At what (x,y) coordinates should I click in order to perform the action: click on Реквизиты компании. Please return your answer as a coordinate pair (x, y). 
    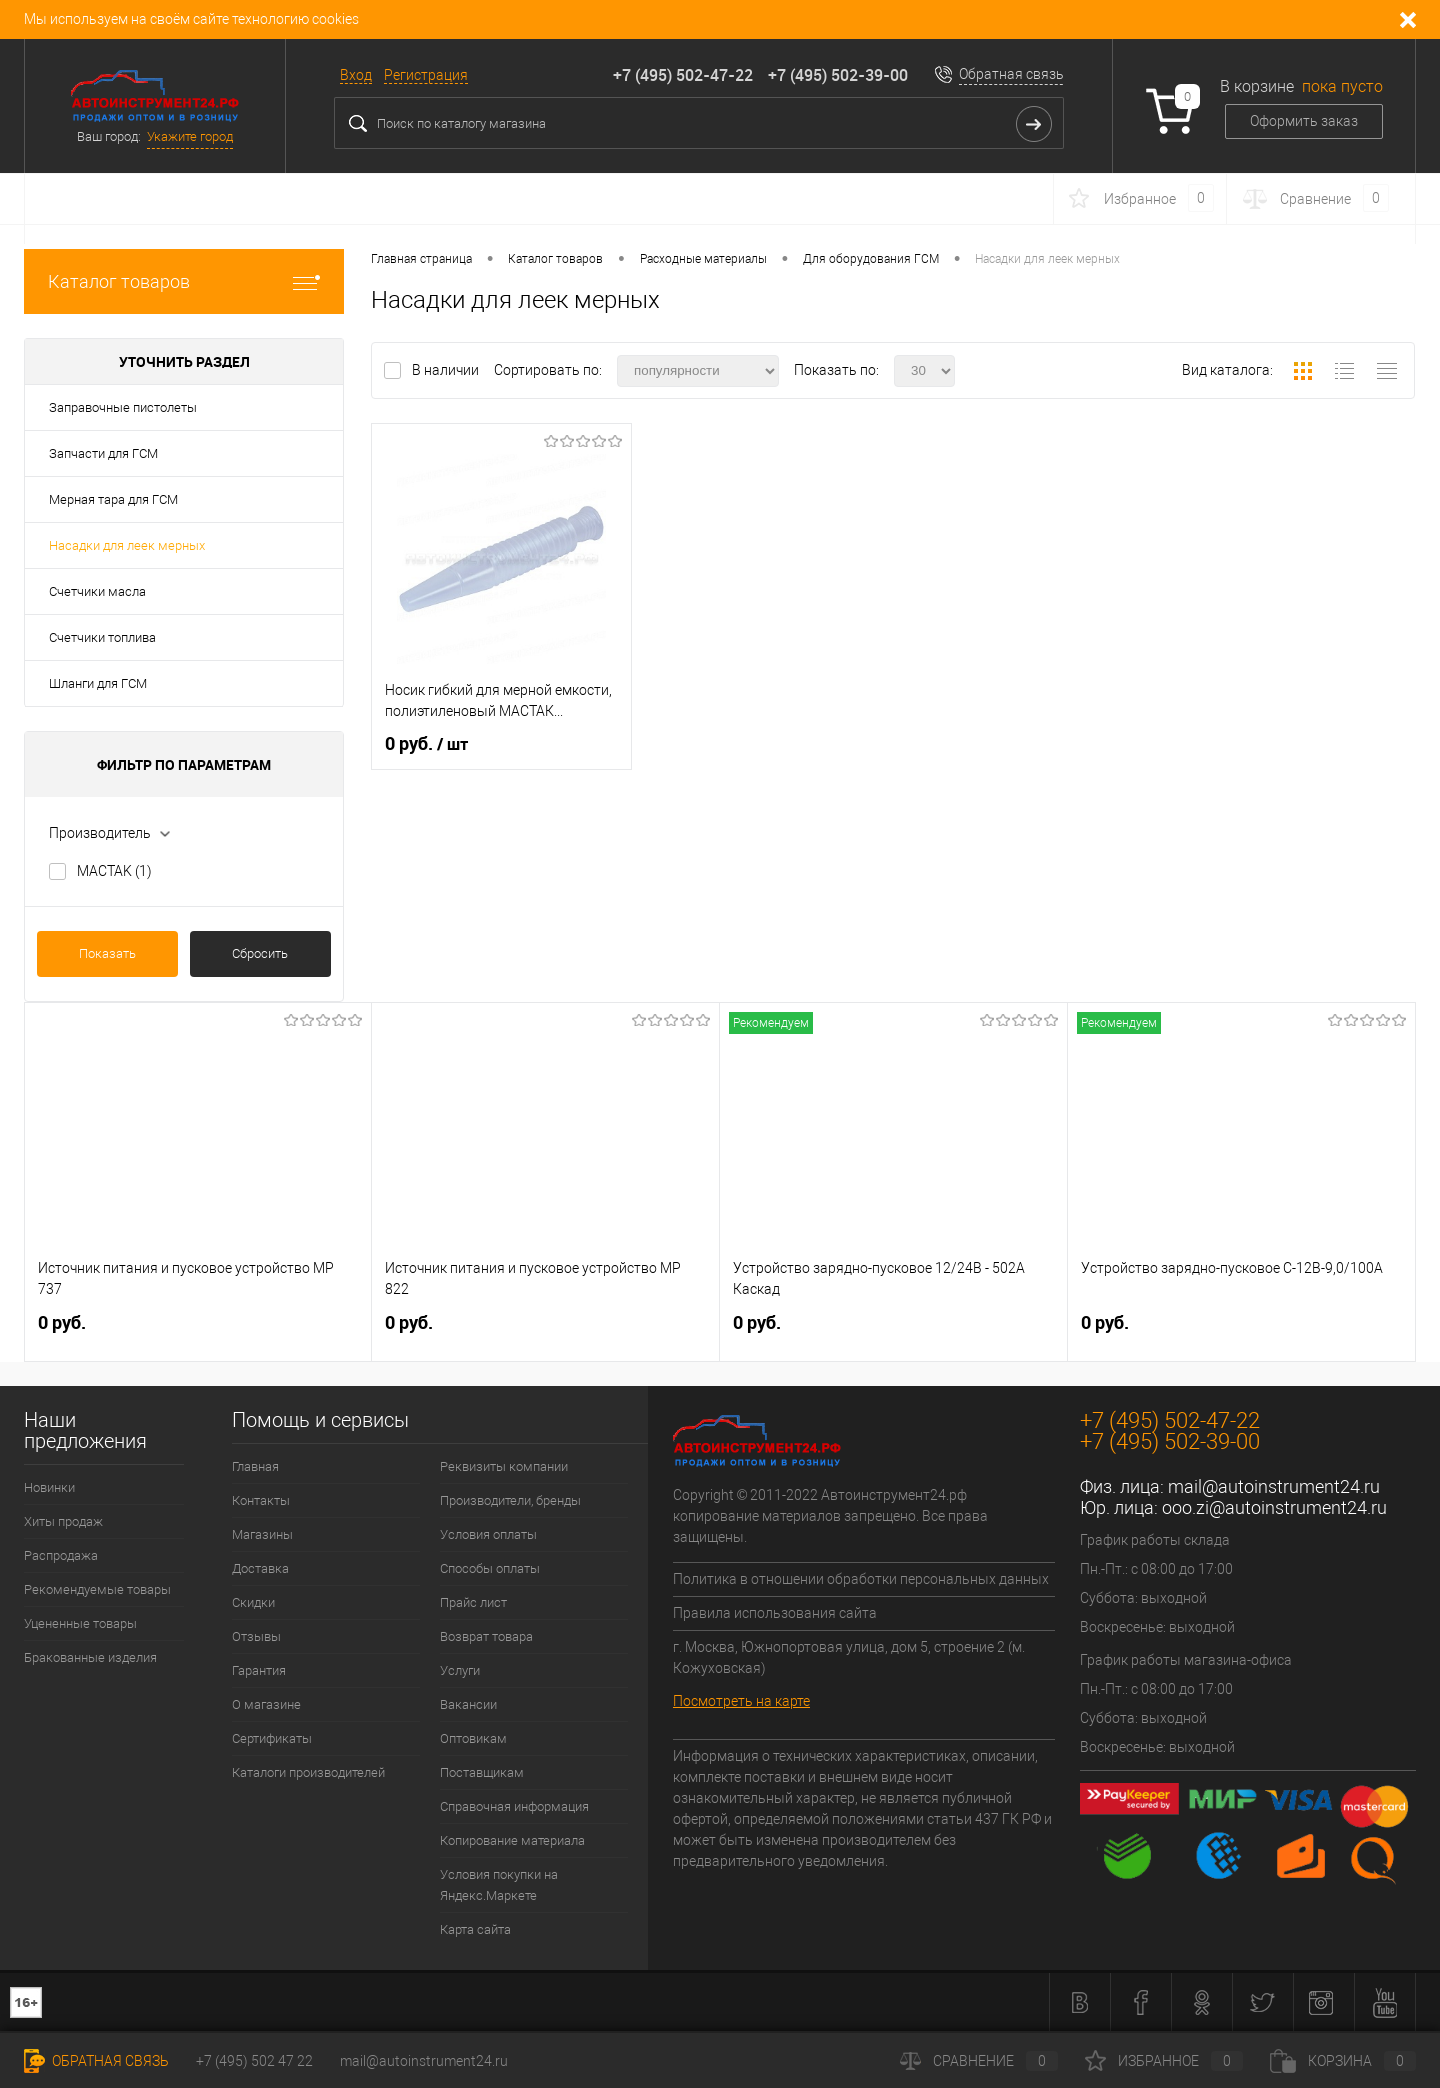
    Looking at the image, I should click on (504, 1466).